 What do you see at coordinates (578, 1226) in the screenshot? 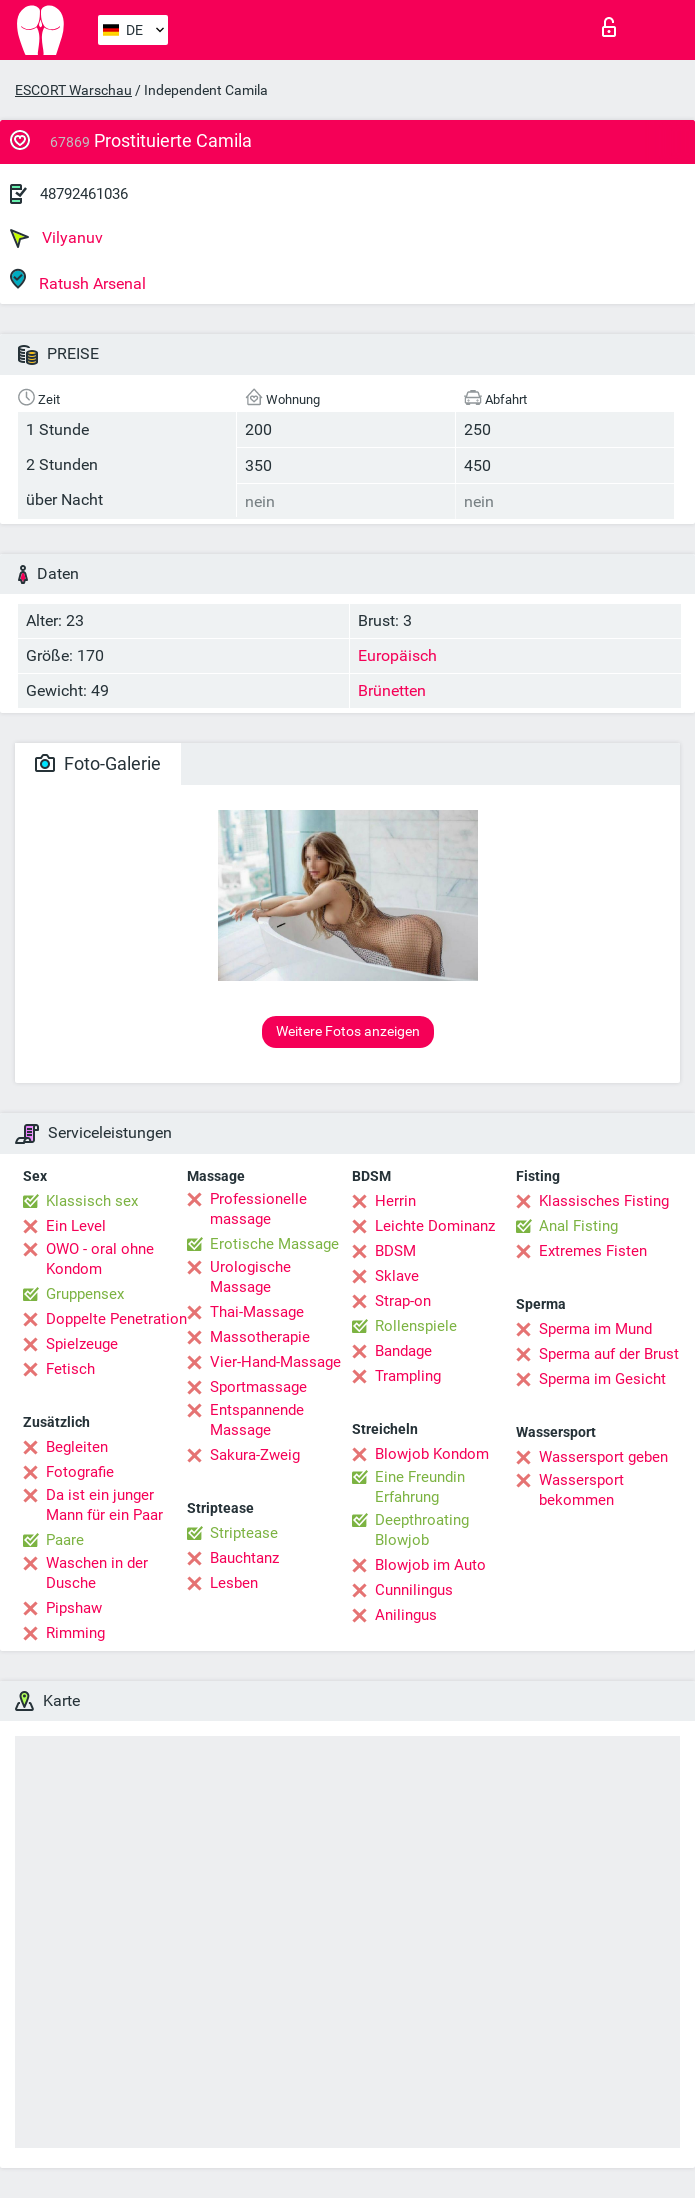
I see `Anal Fisting` at bounding box center [578, 1226].